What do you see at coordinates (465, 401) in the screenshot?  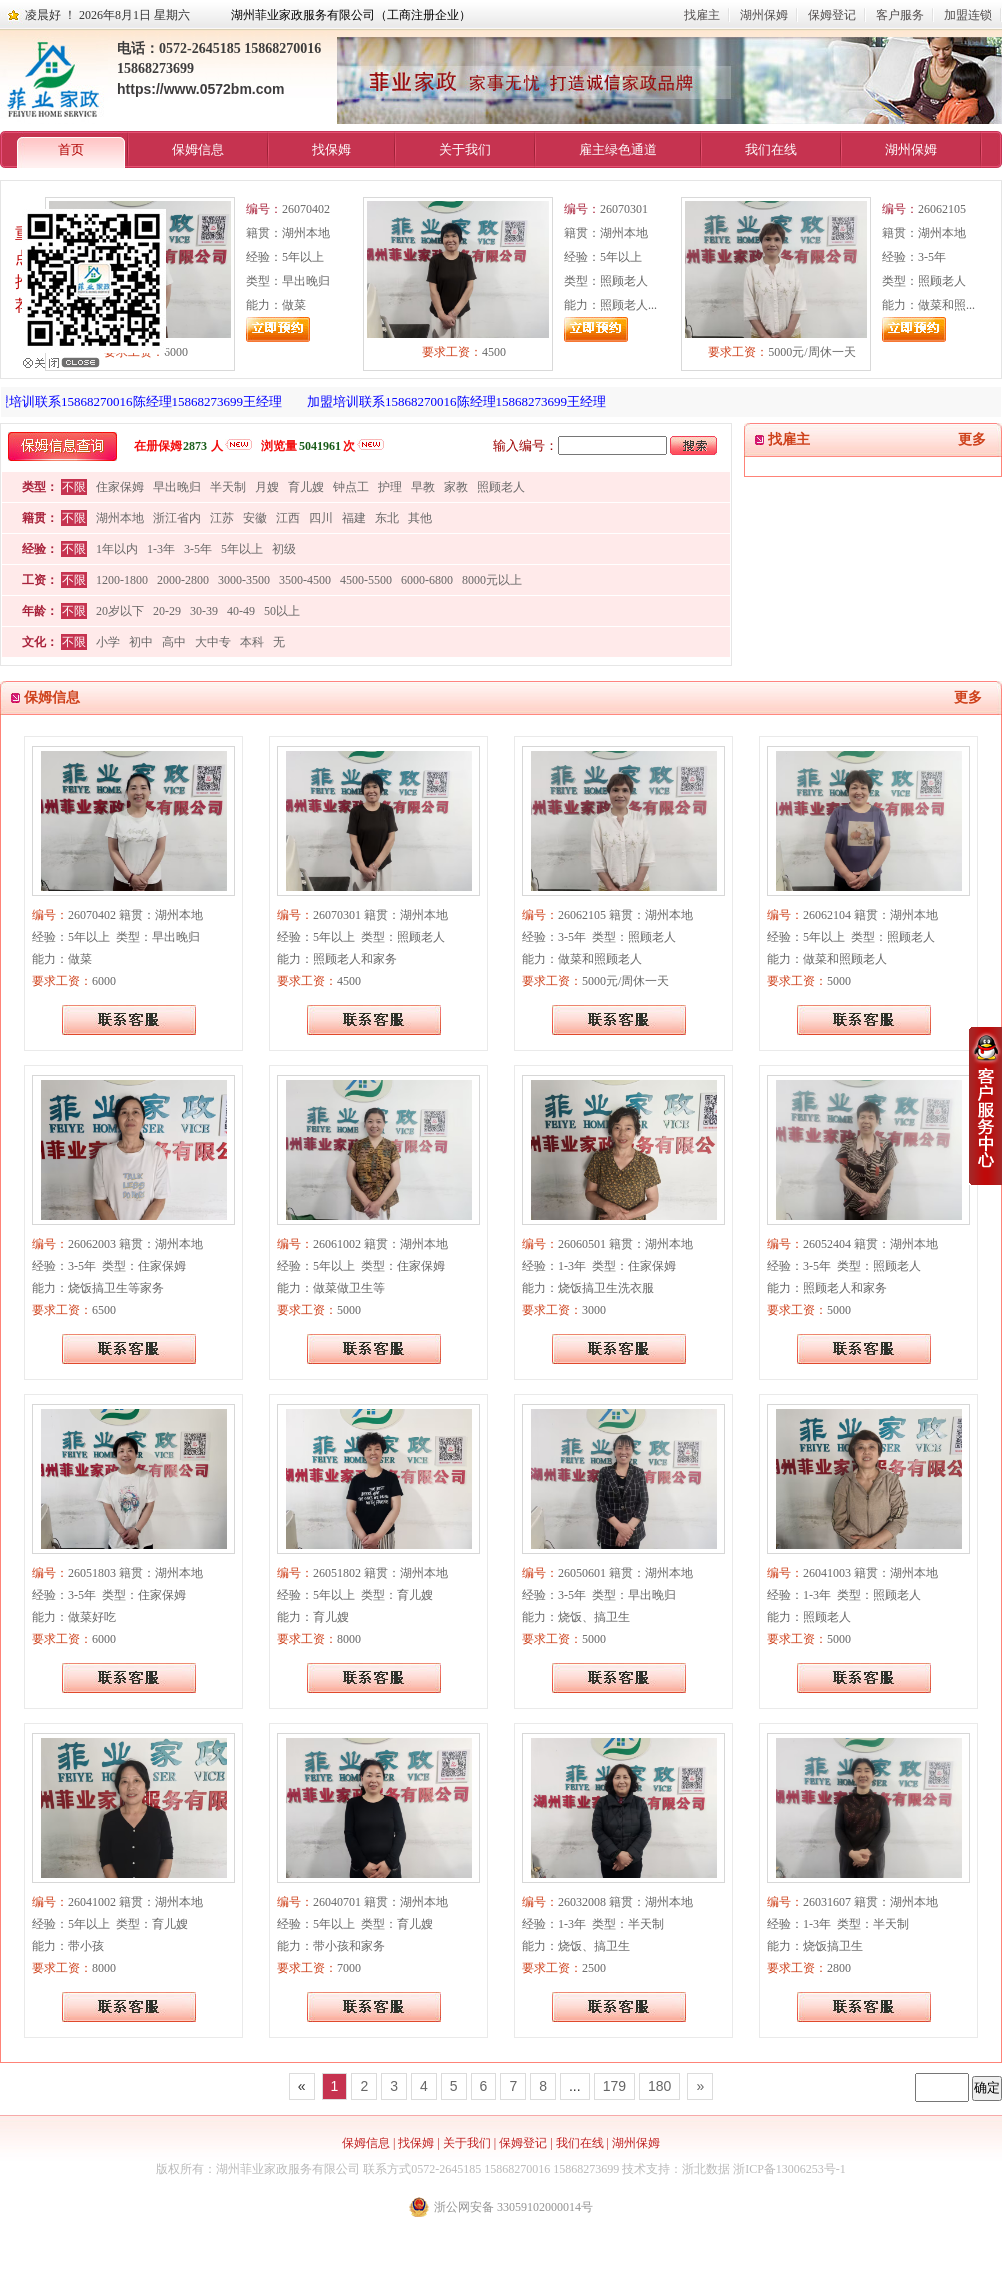 I see `加盟培训联系15868270016陈经理15868273699王经理` at bounding box center [465, 401].